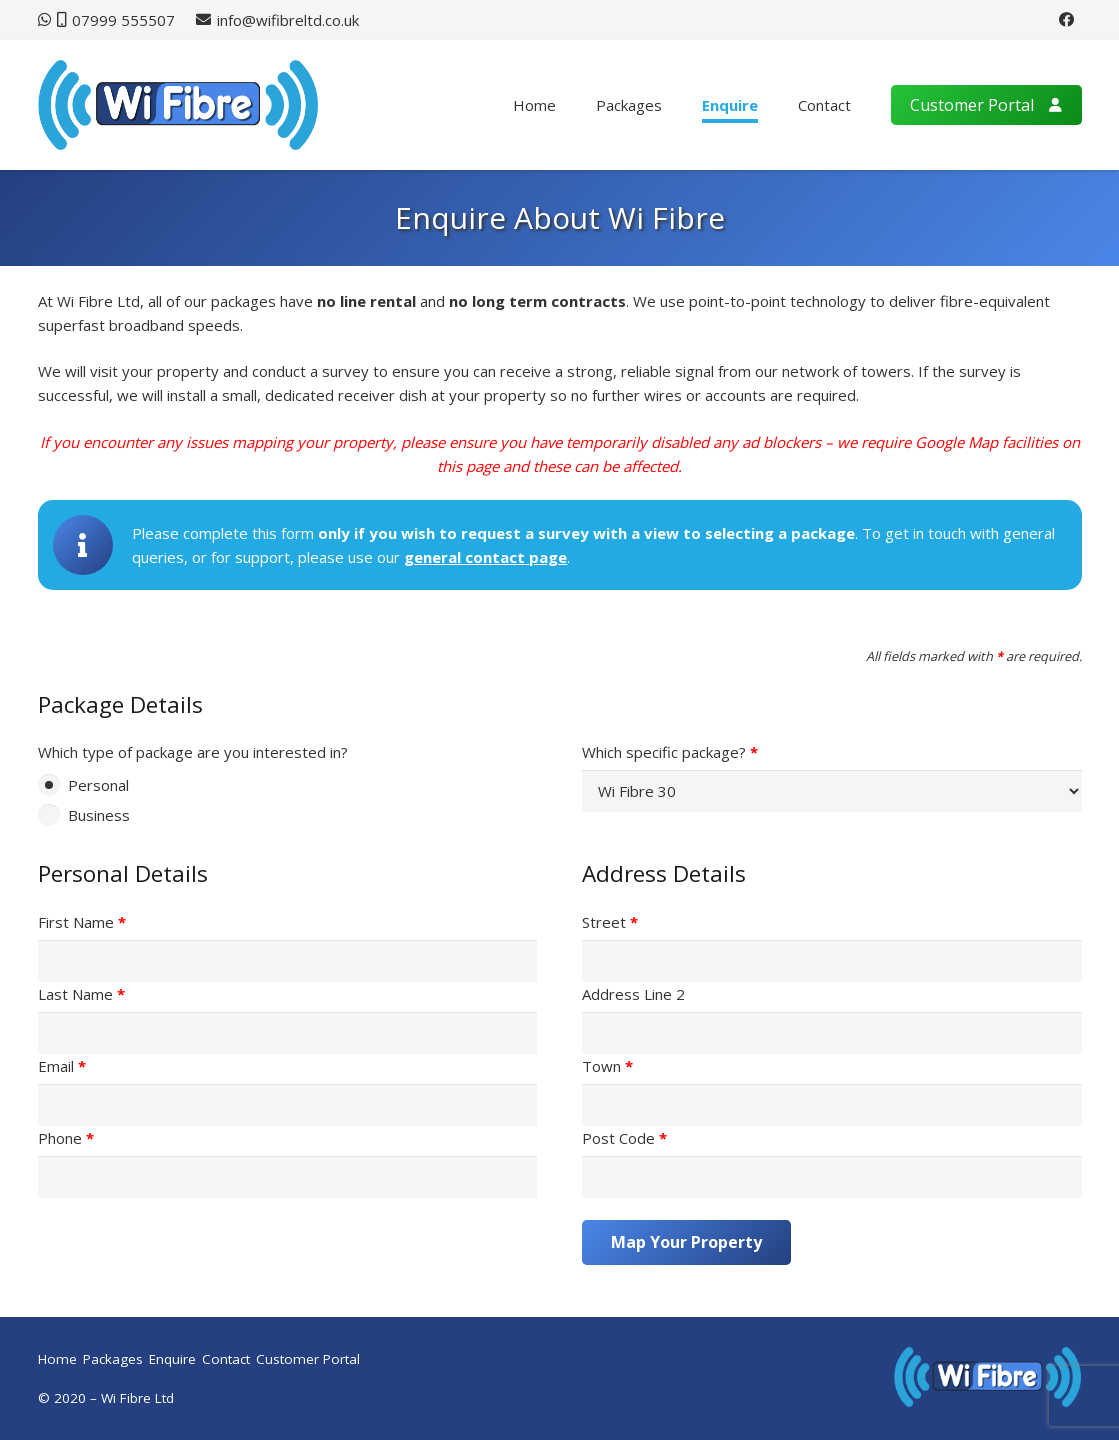  I want to click on Contact, so click(226, 1359).